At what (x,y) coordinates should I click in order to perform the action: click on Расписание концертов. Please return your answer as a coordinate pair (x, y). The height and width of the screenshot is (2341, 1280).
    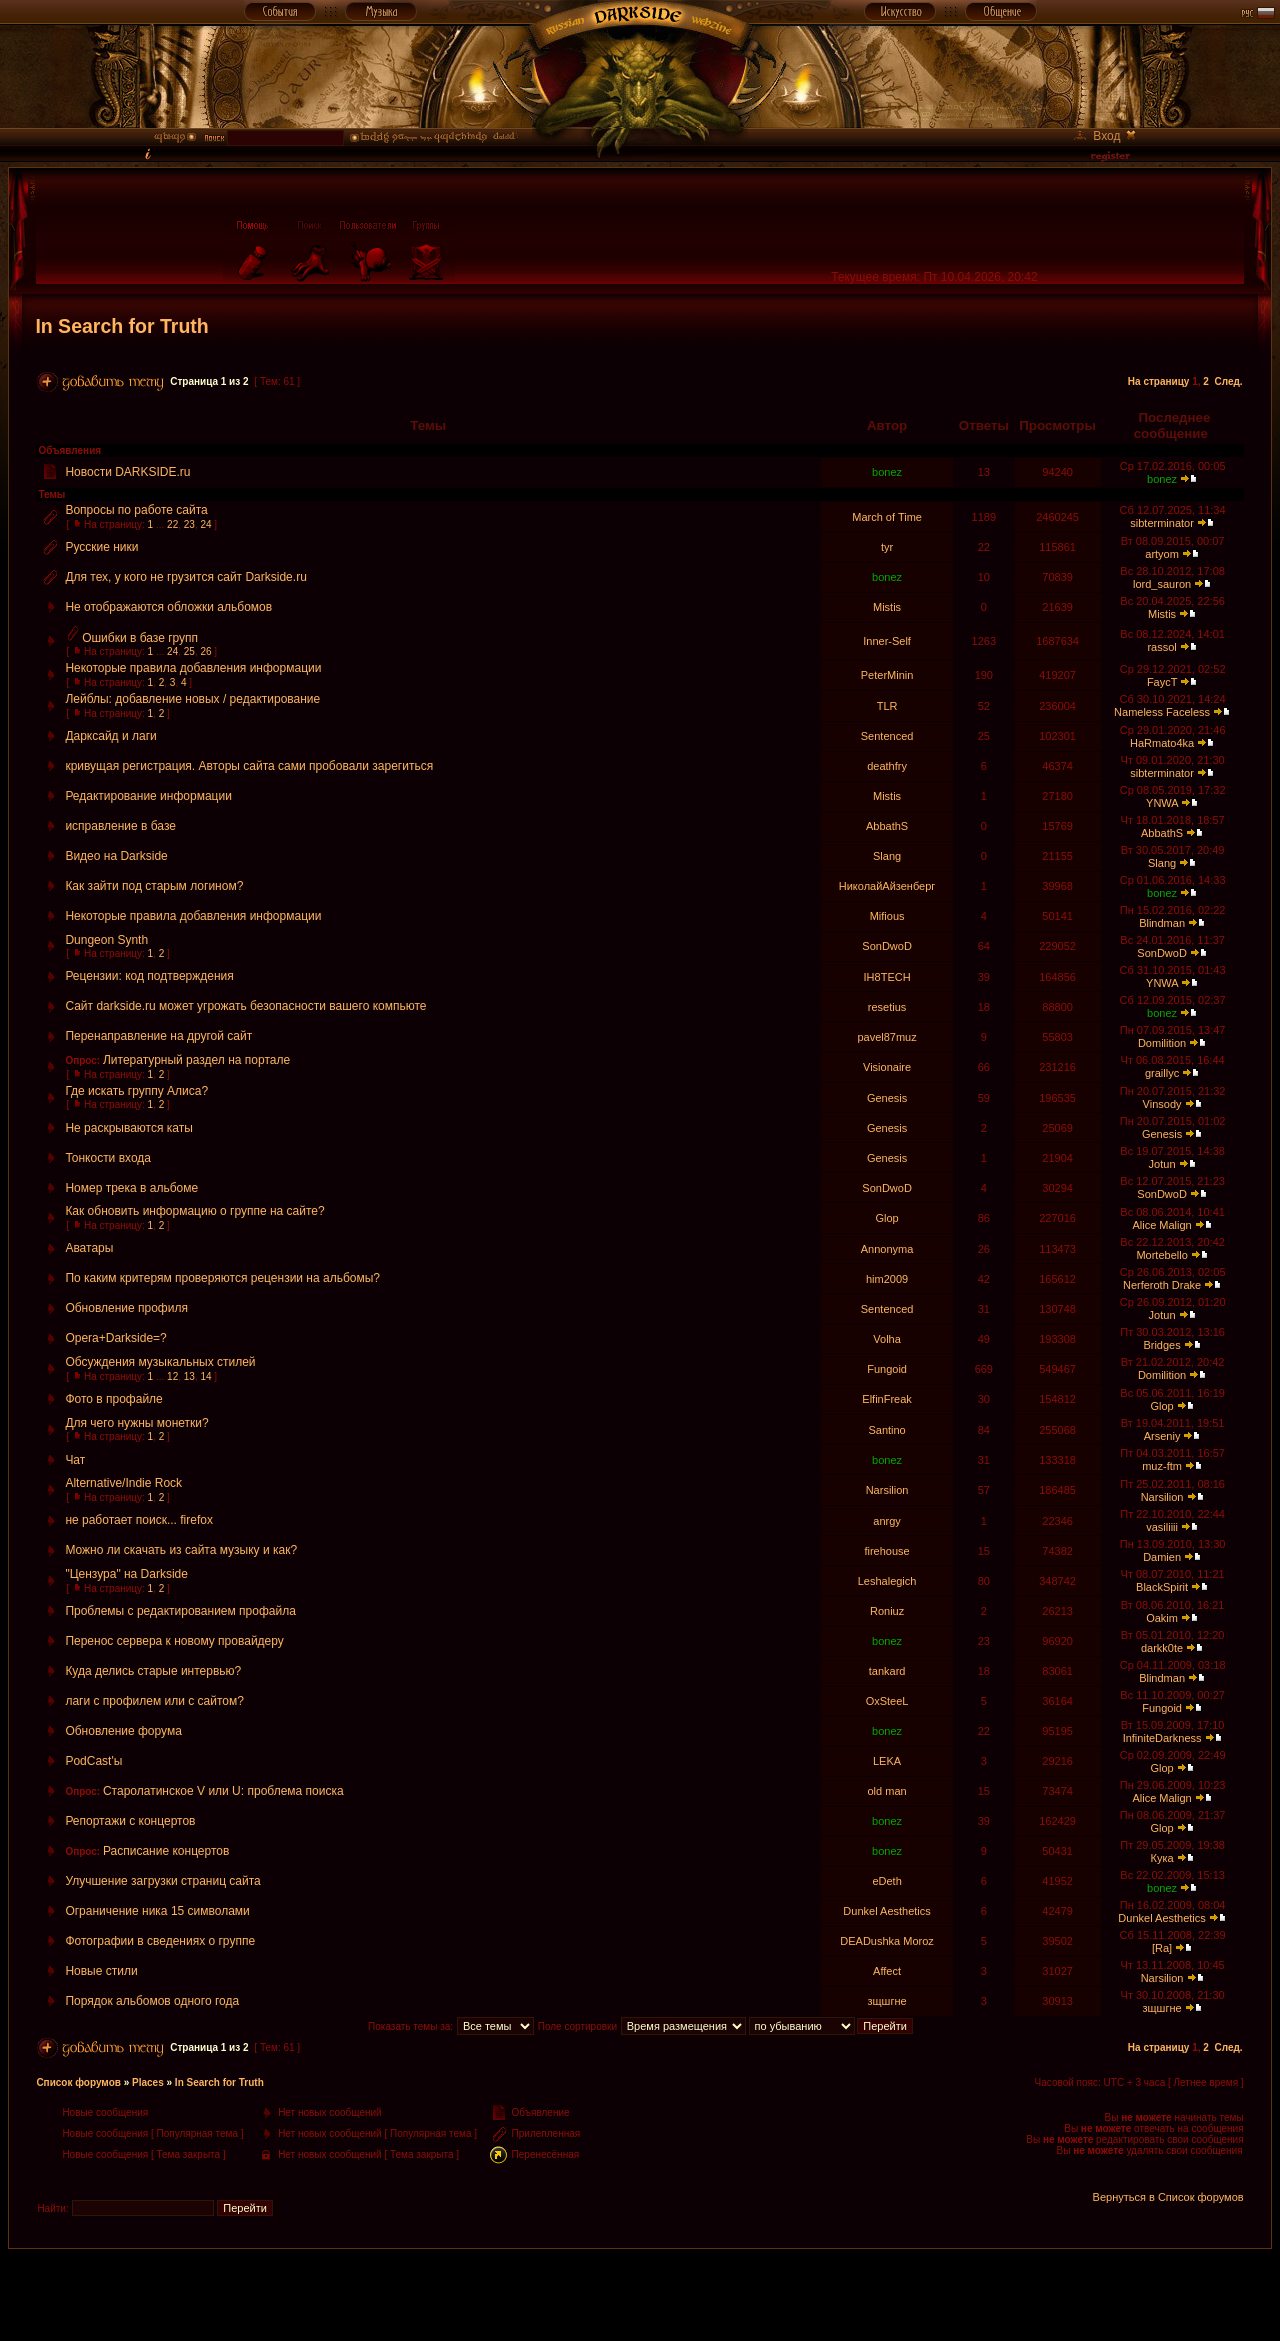
    Looking at the image, I should click on (166, 1851).